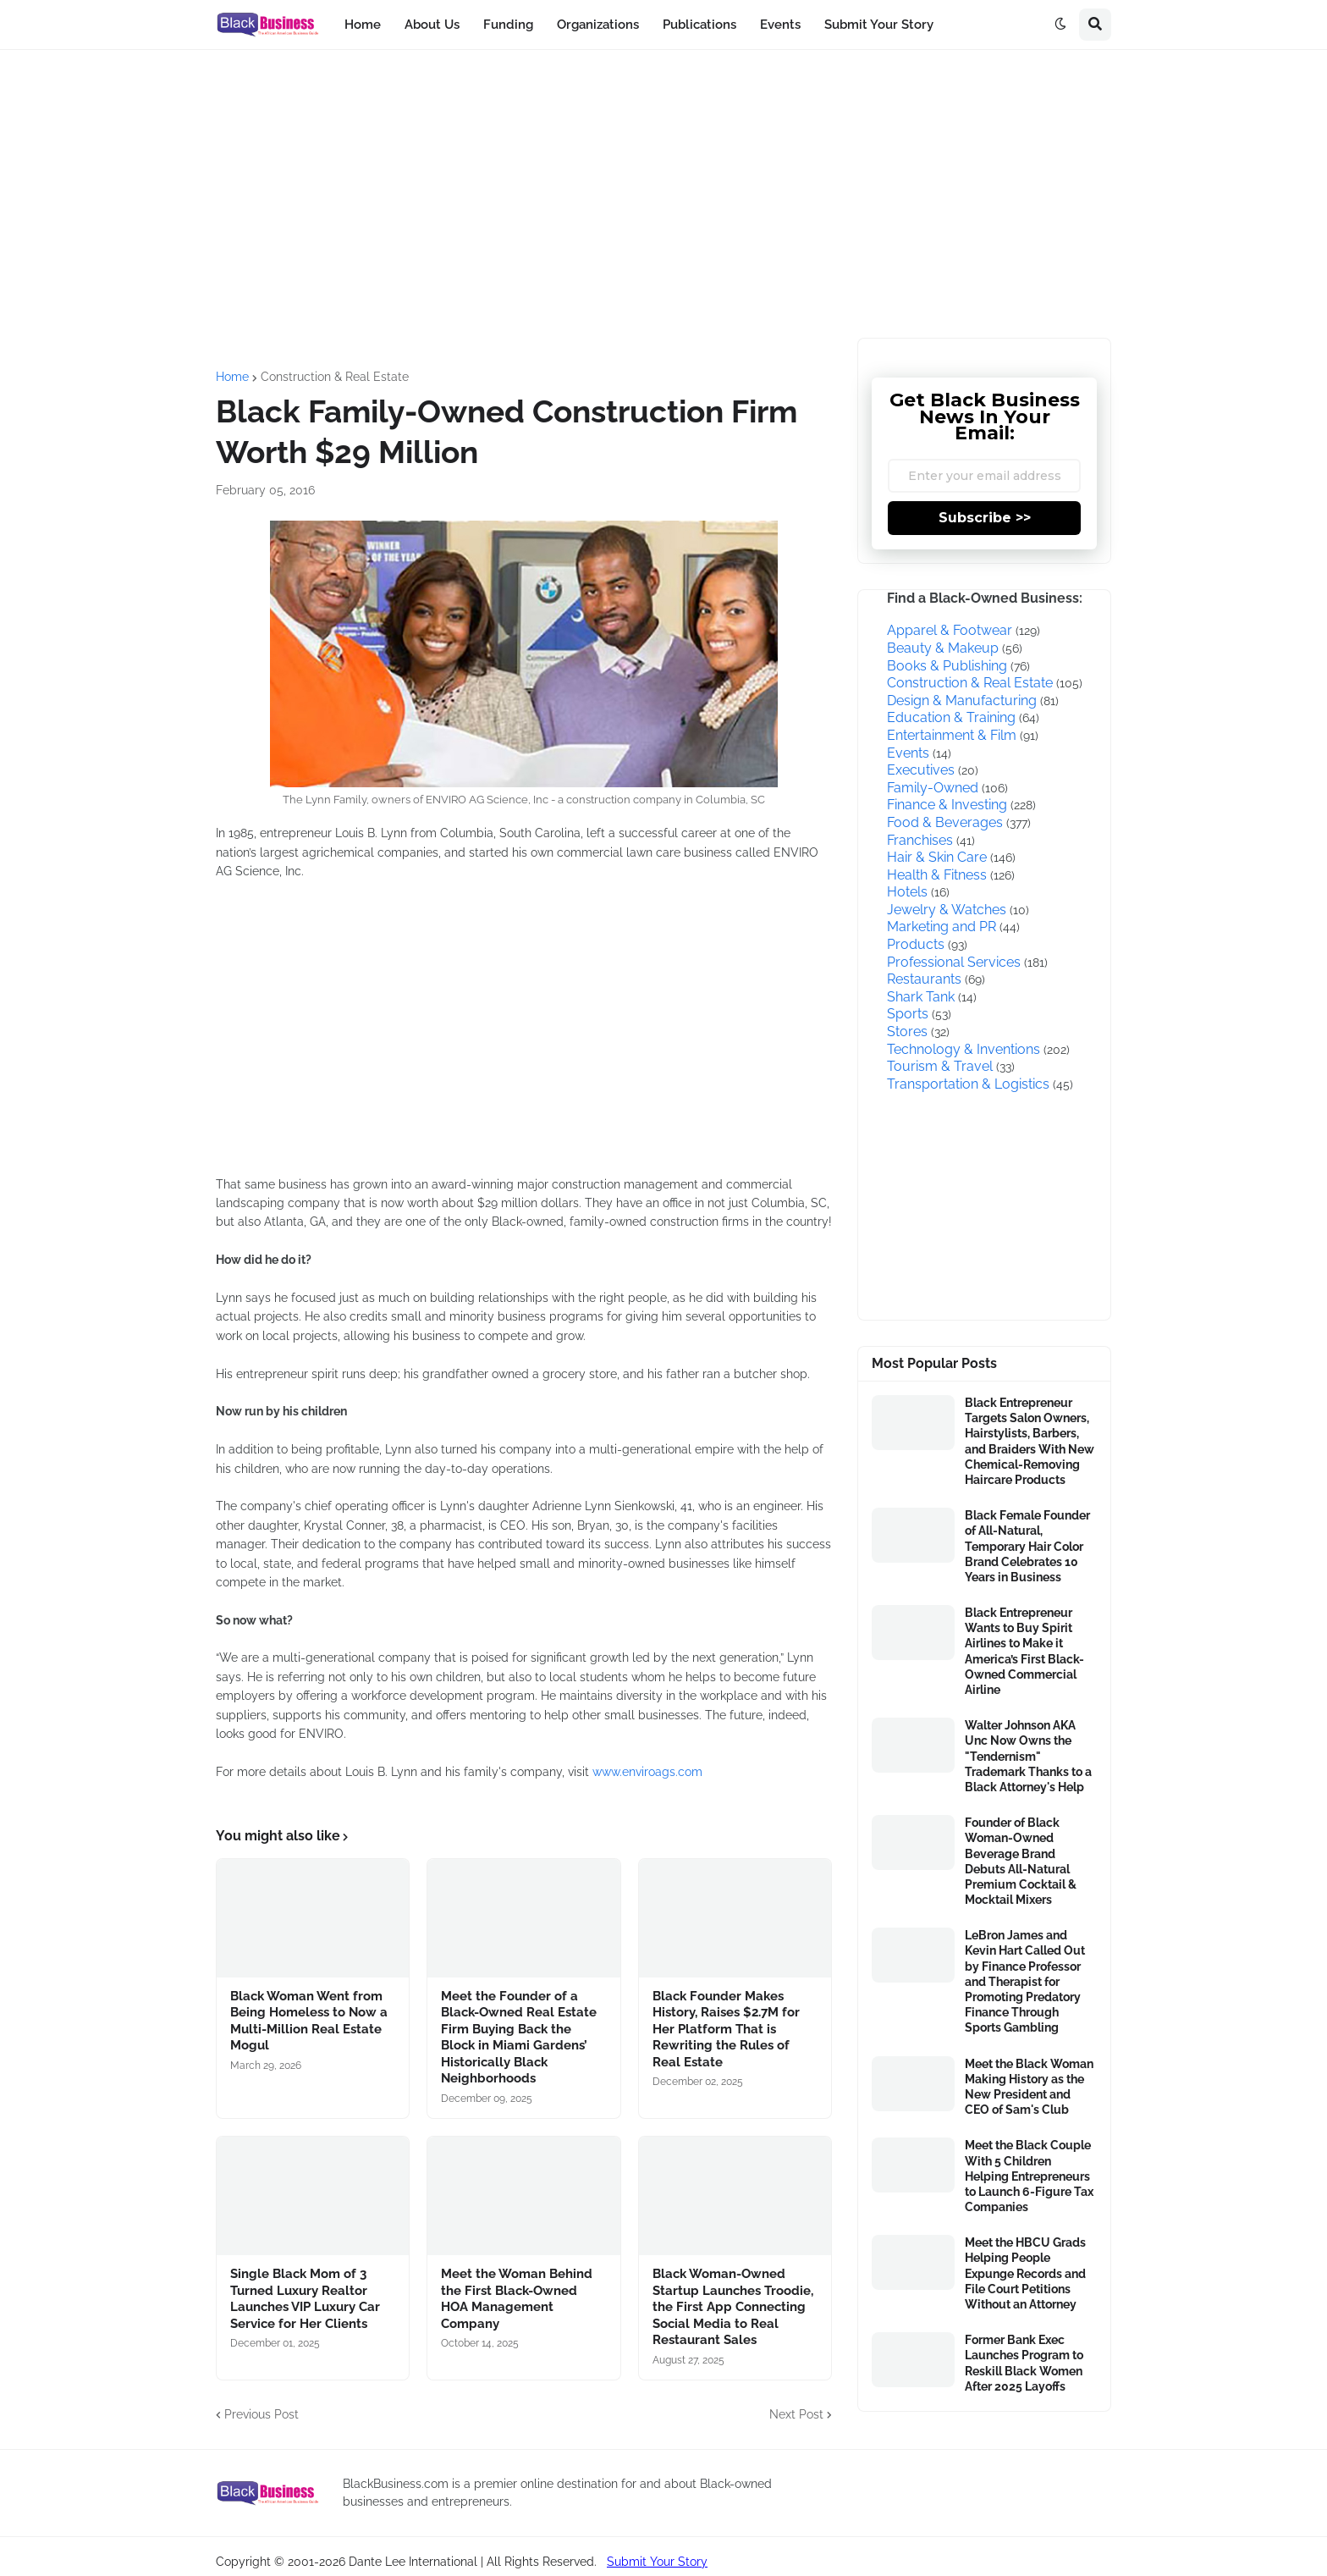  I want to click on Next Post, so click(796, 2414).